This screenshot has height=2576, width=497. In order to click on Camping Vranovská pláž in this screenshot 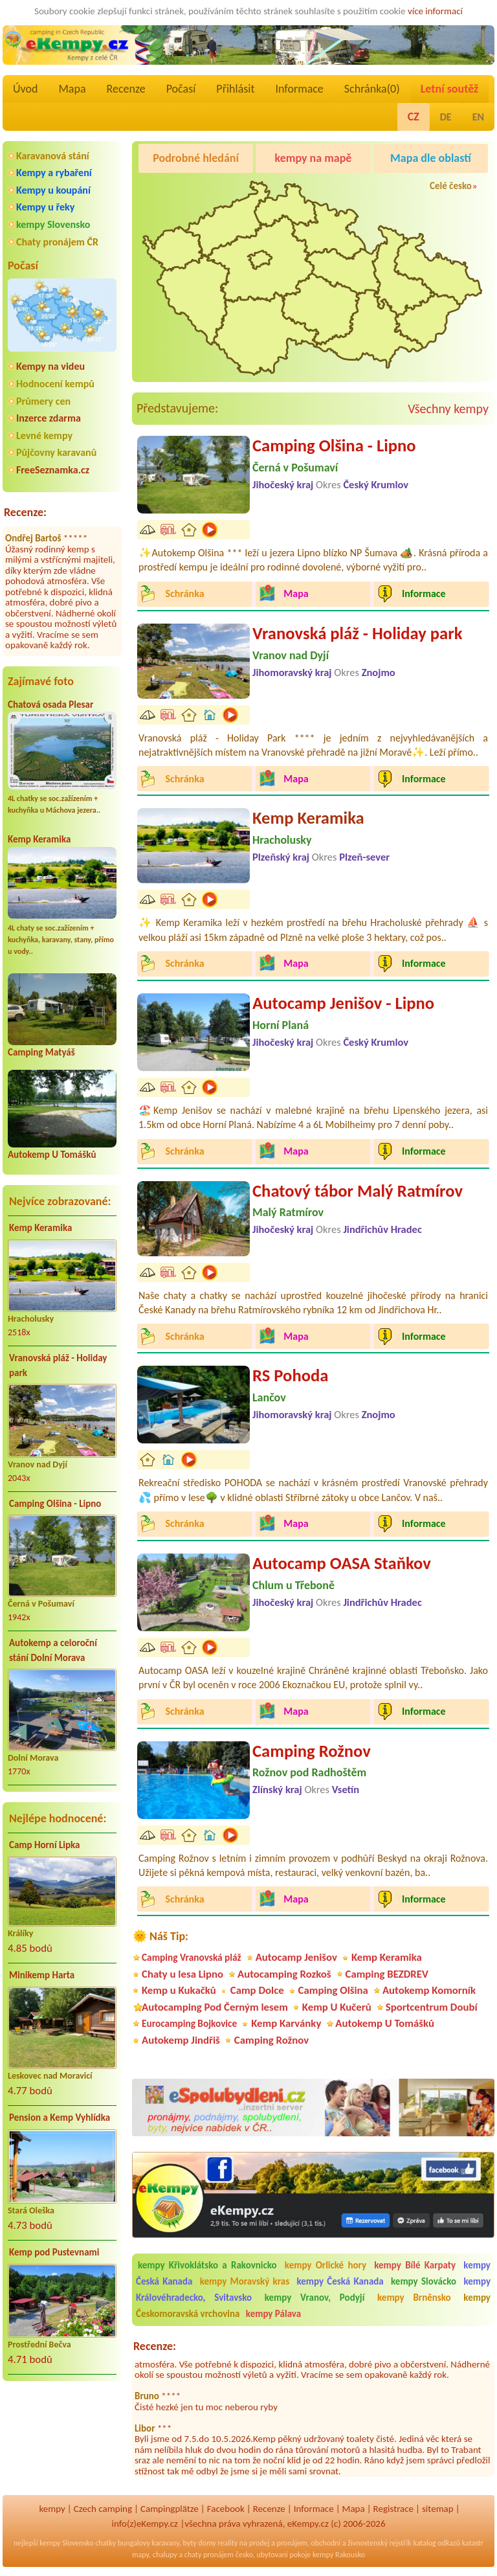, I will do `click(191, 1957)`.